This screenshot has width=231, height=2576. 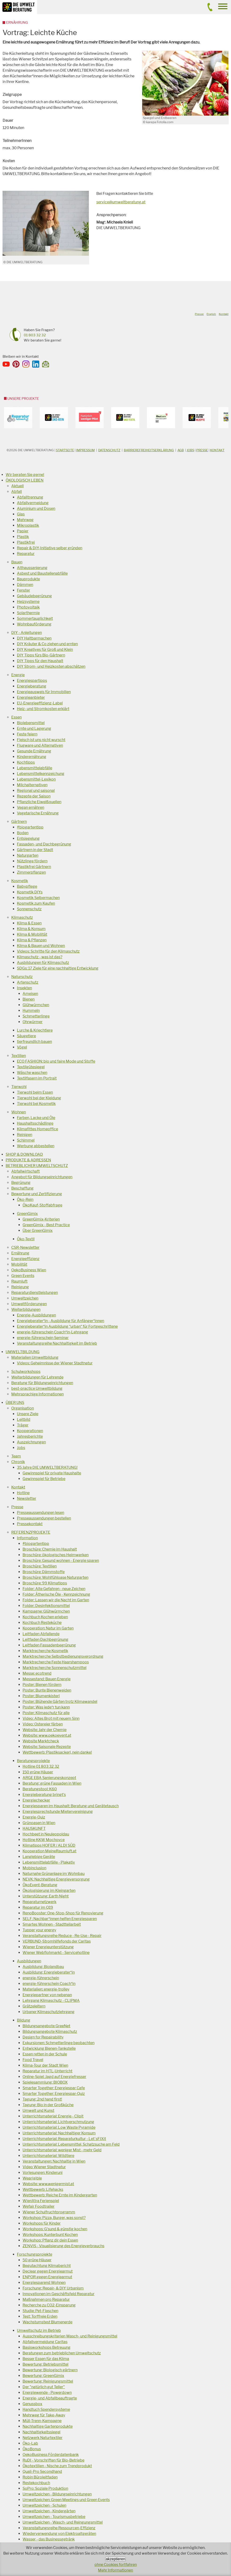 What do you see at coordinates (54, 2161) in the screenshot?
I see `Veranstaltungen: Nachhaltig in Wien` at bounding box center [54, 2161].